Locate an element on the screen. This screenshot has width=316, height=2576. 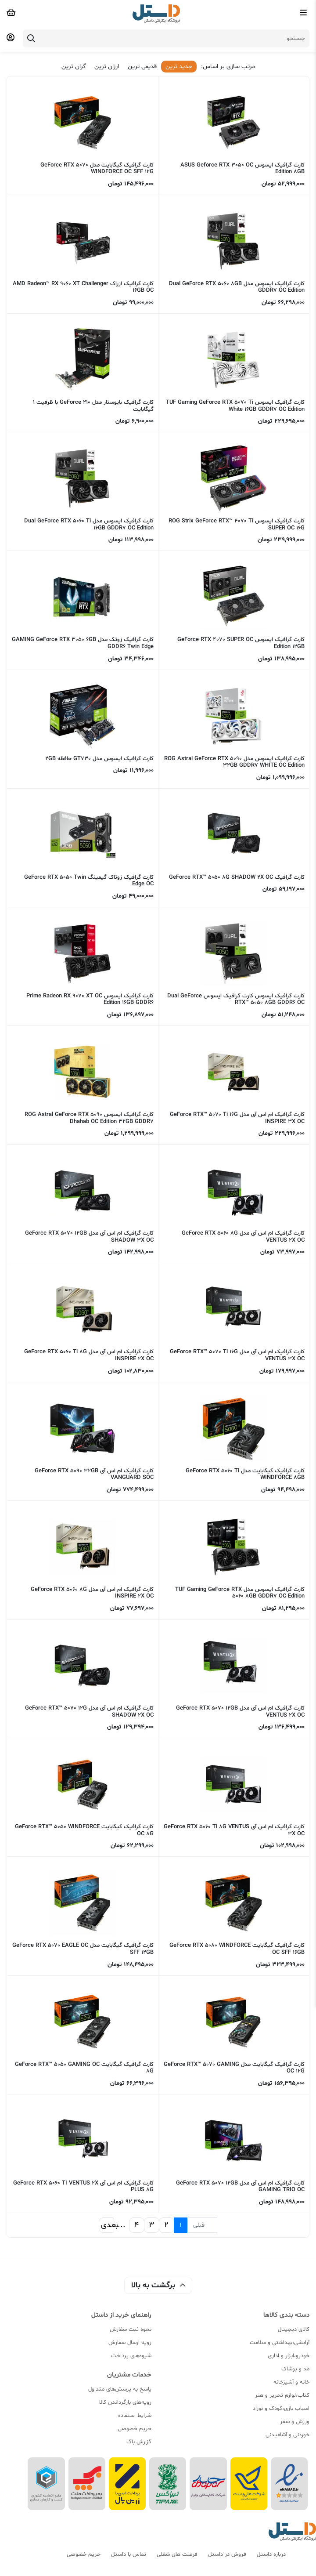
کارت گرافیک گیگابایت مدل GeForce RTX 5060 Ti WINDFORCE 8GB is located at coordinates (245, 1474).